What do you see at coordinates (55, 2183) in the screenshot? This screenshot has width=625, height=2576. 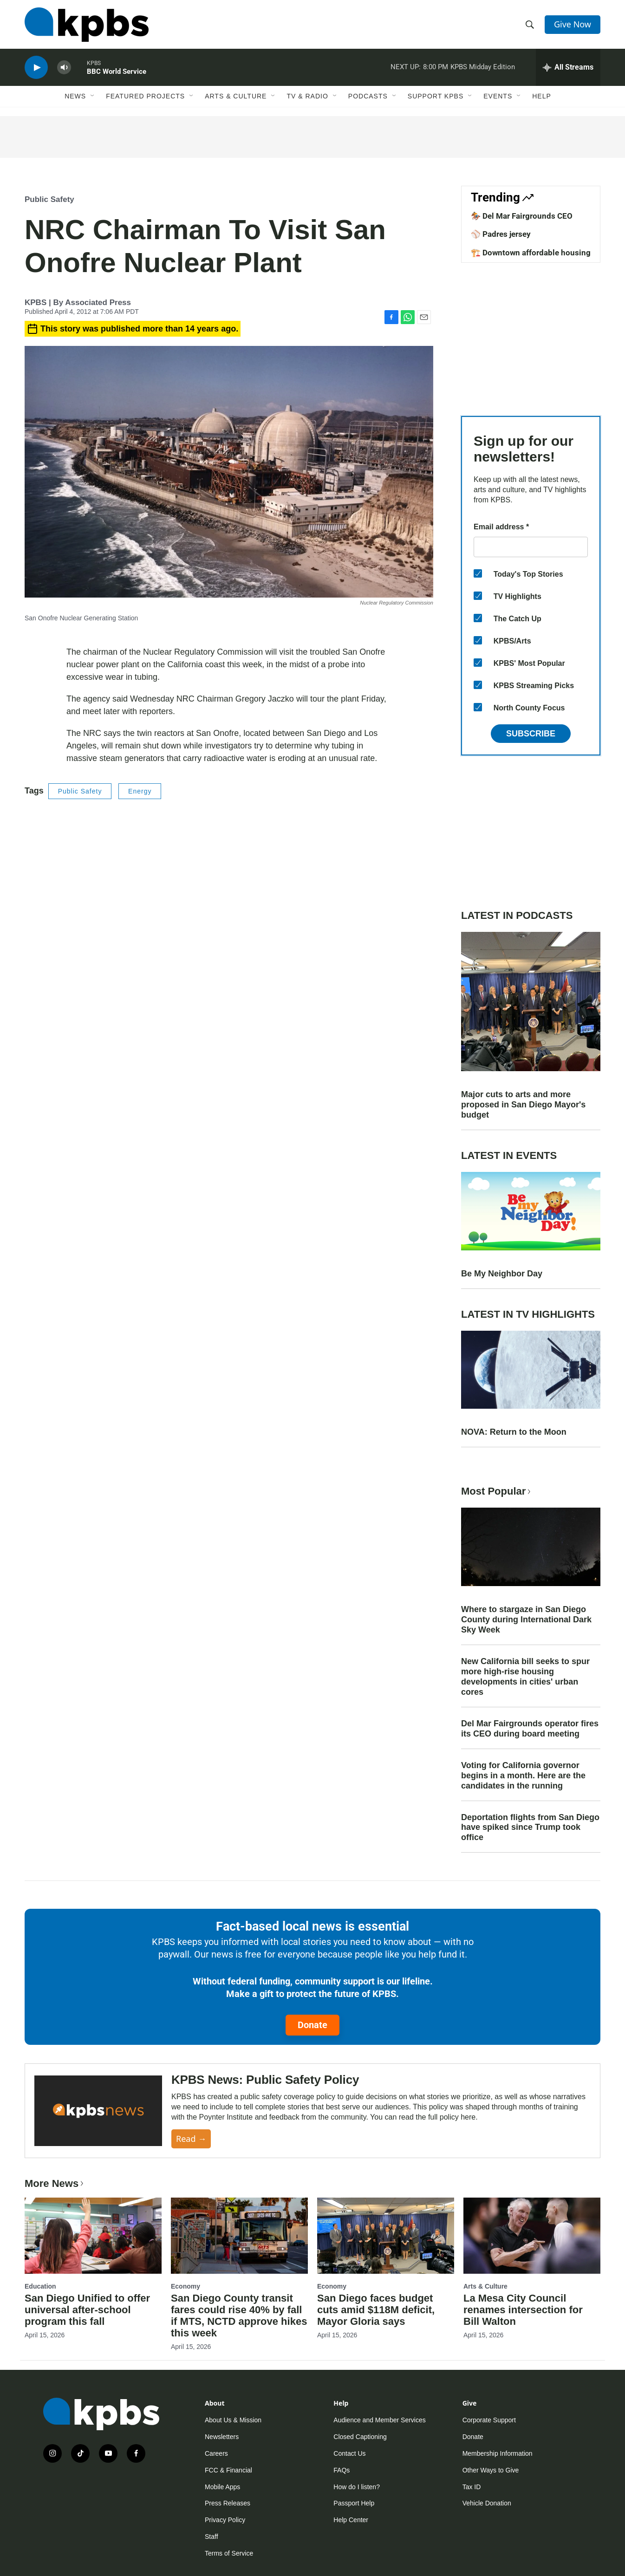 I see `More News` at bounding box center [55, 2183].